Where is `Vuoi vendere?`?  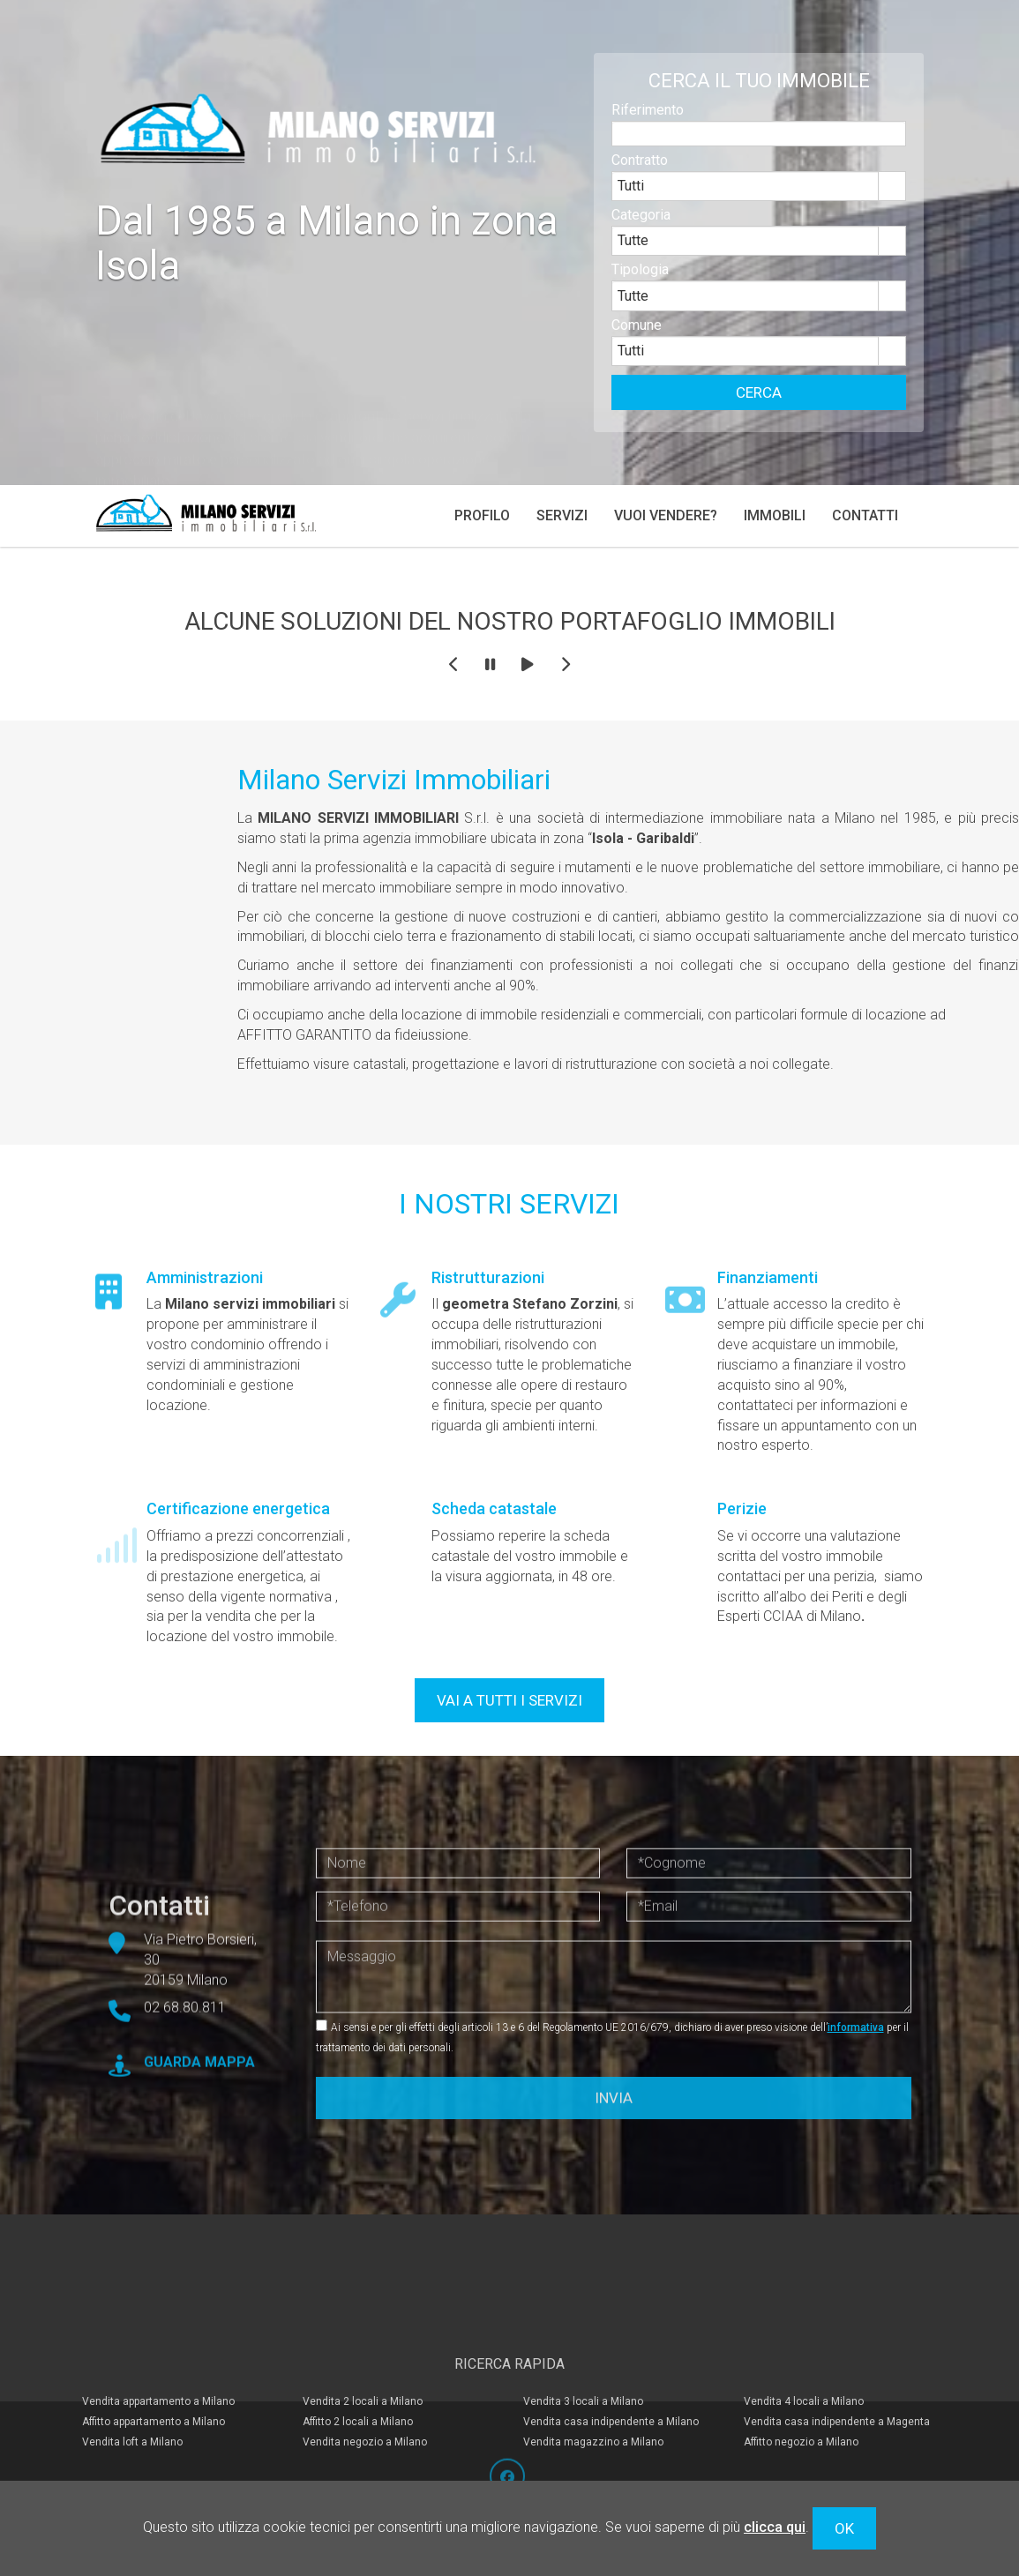 Vuoi vendere? is located at coordinates (665, 515).